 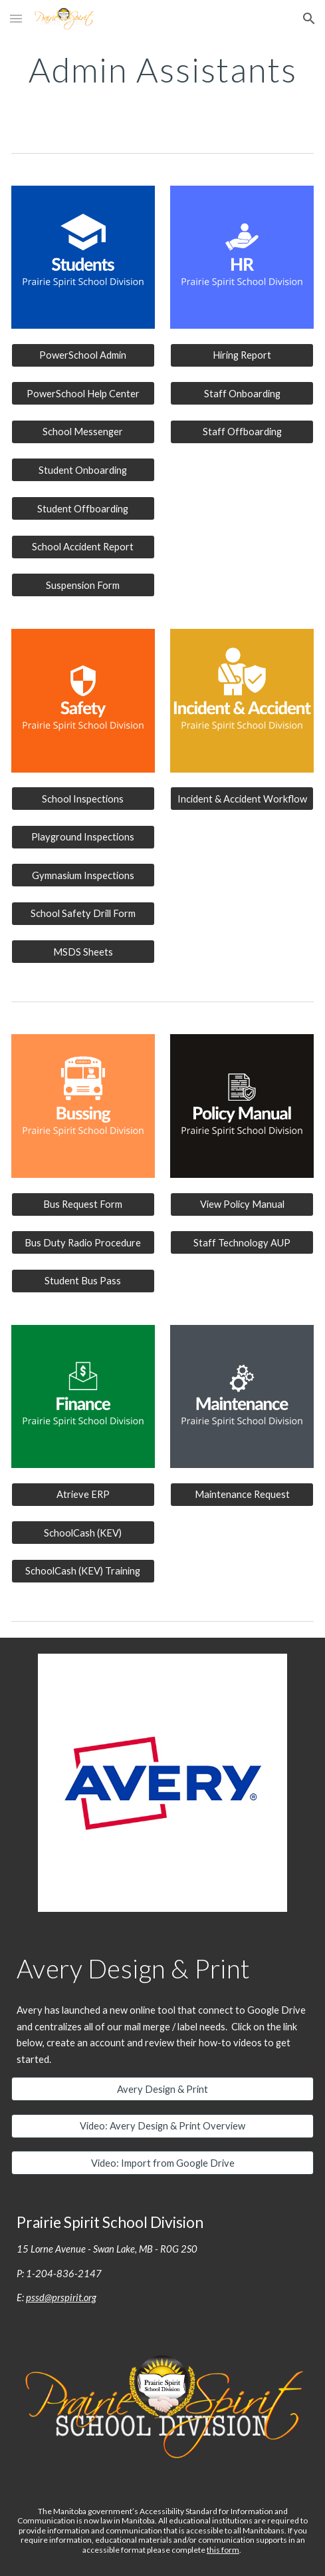 What do you see at coordinates (242, 1204) in the screenshot?
I see `[View Policy Manual]` at bounding box center [242, 1204].